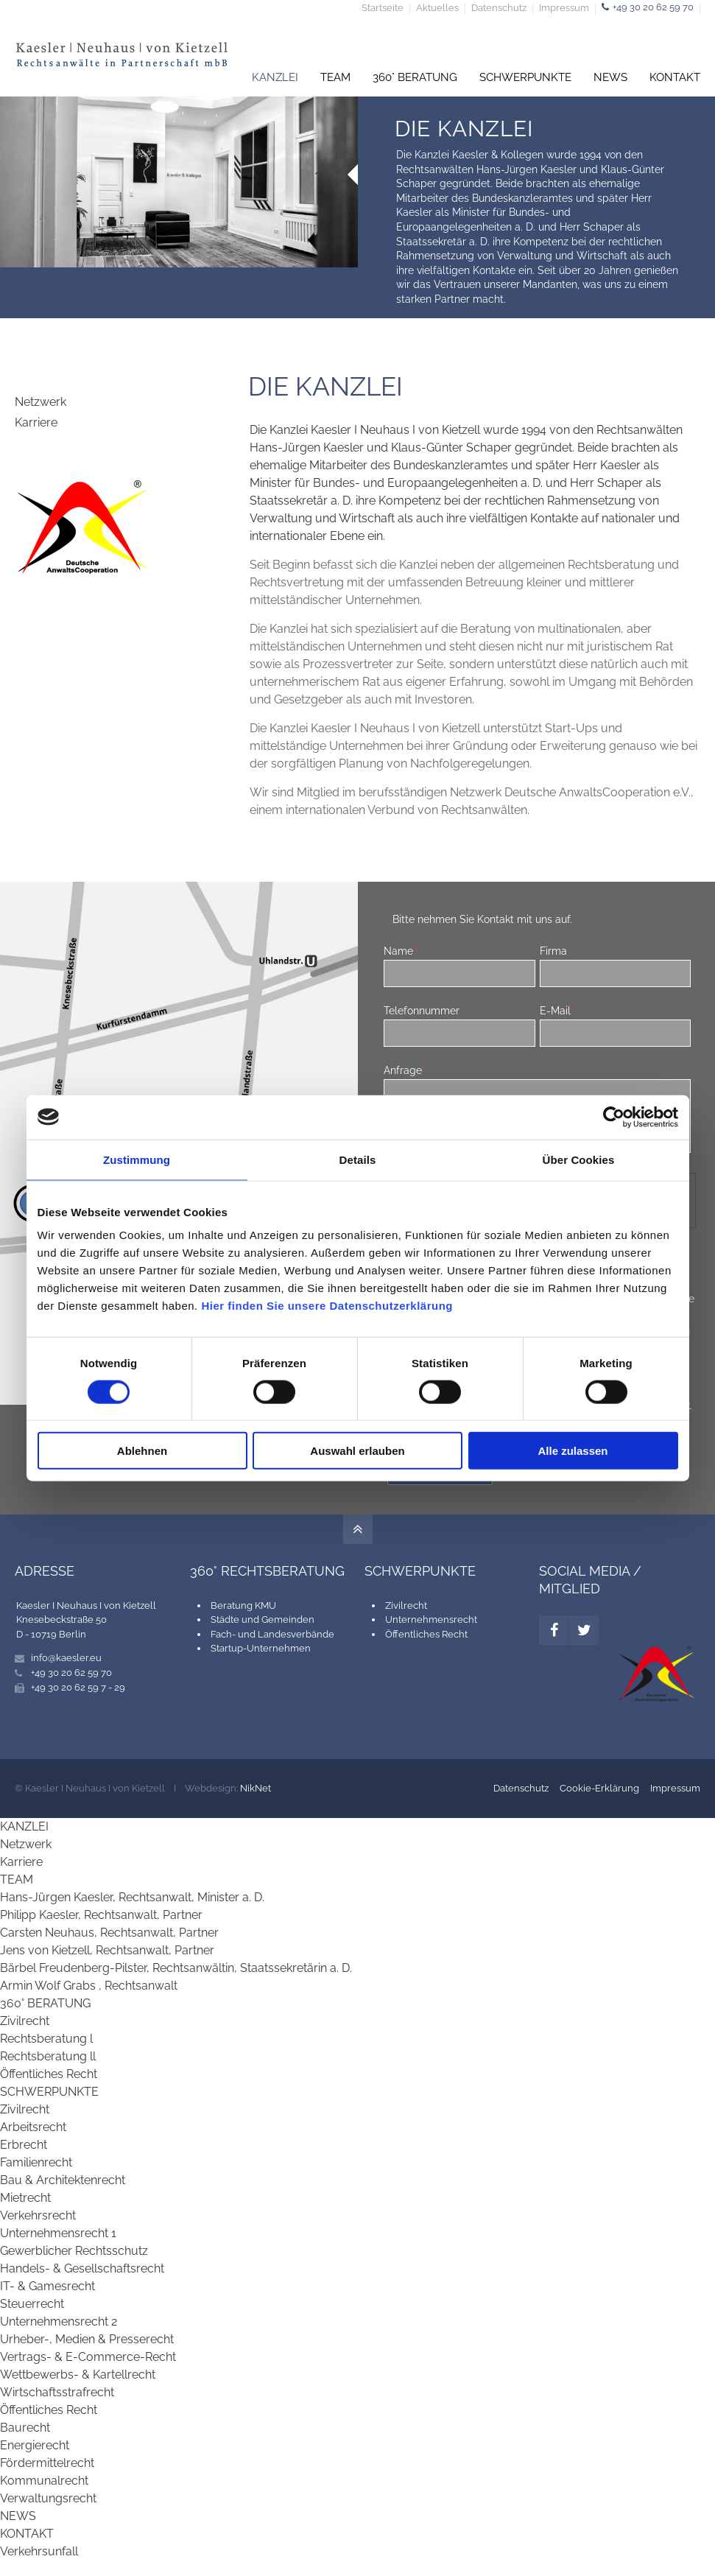  Describe the element at coordinates (498, 8) in the screenshot. I see `Datenschutz` at that location.